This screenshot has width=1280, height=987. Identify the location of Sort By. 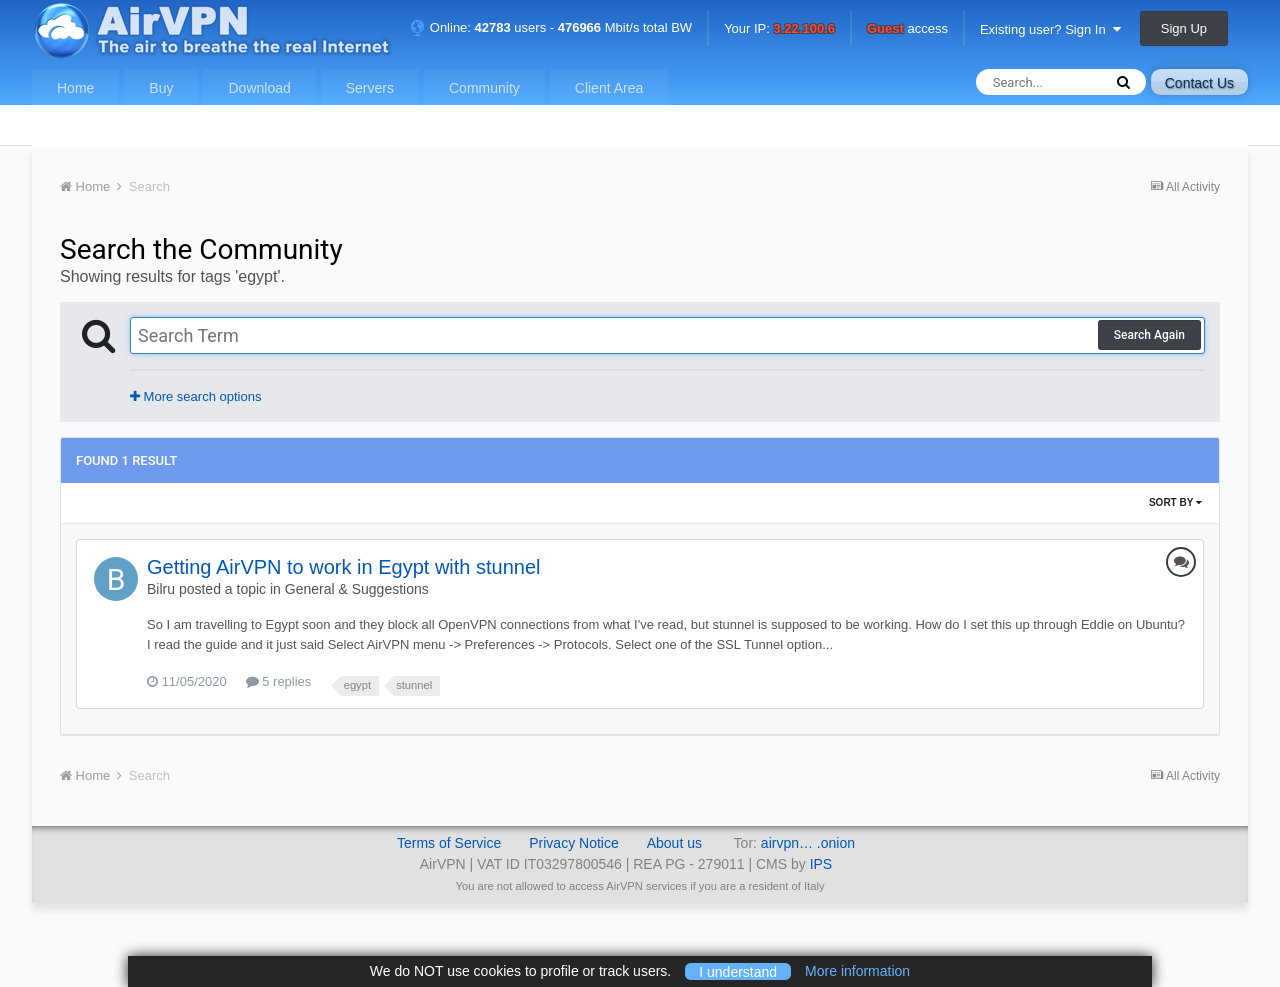
(1175, 502).